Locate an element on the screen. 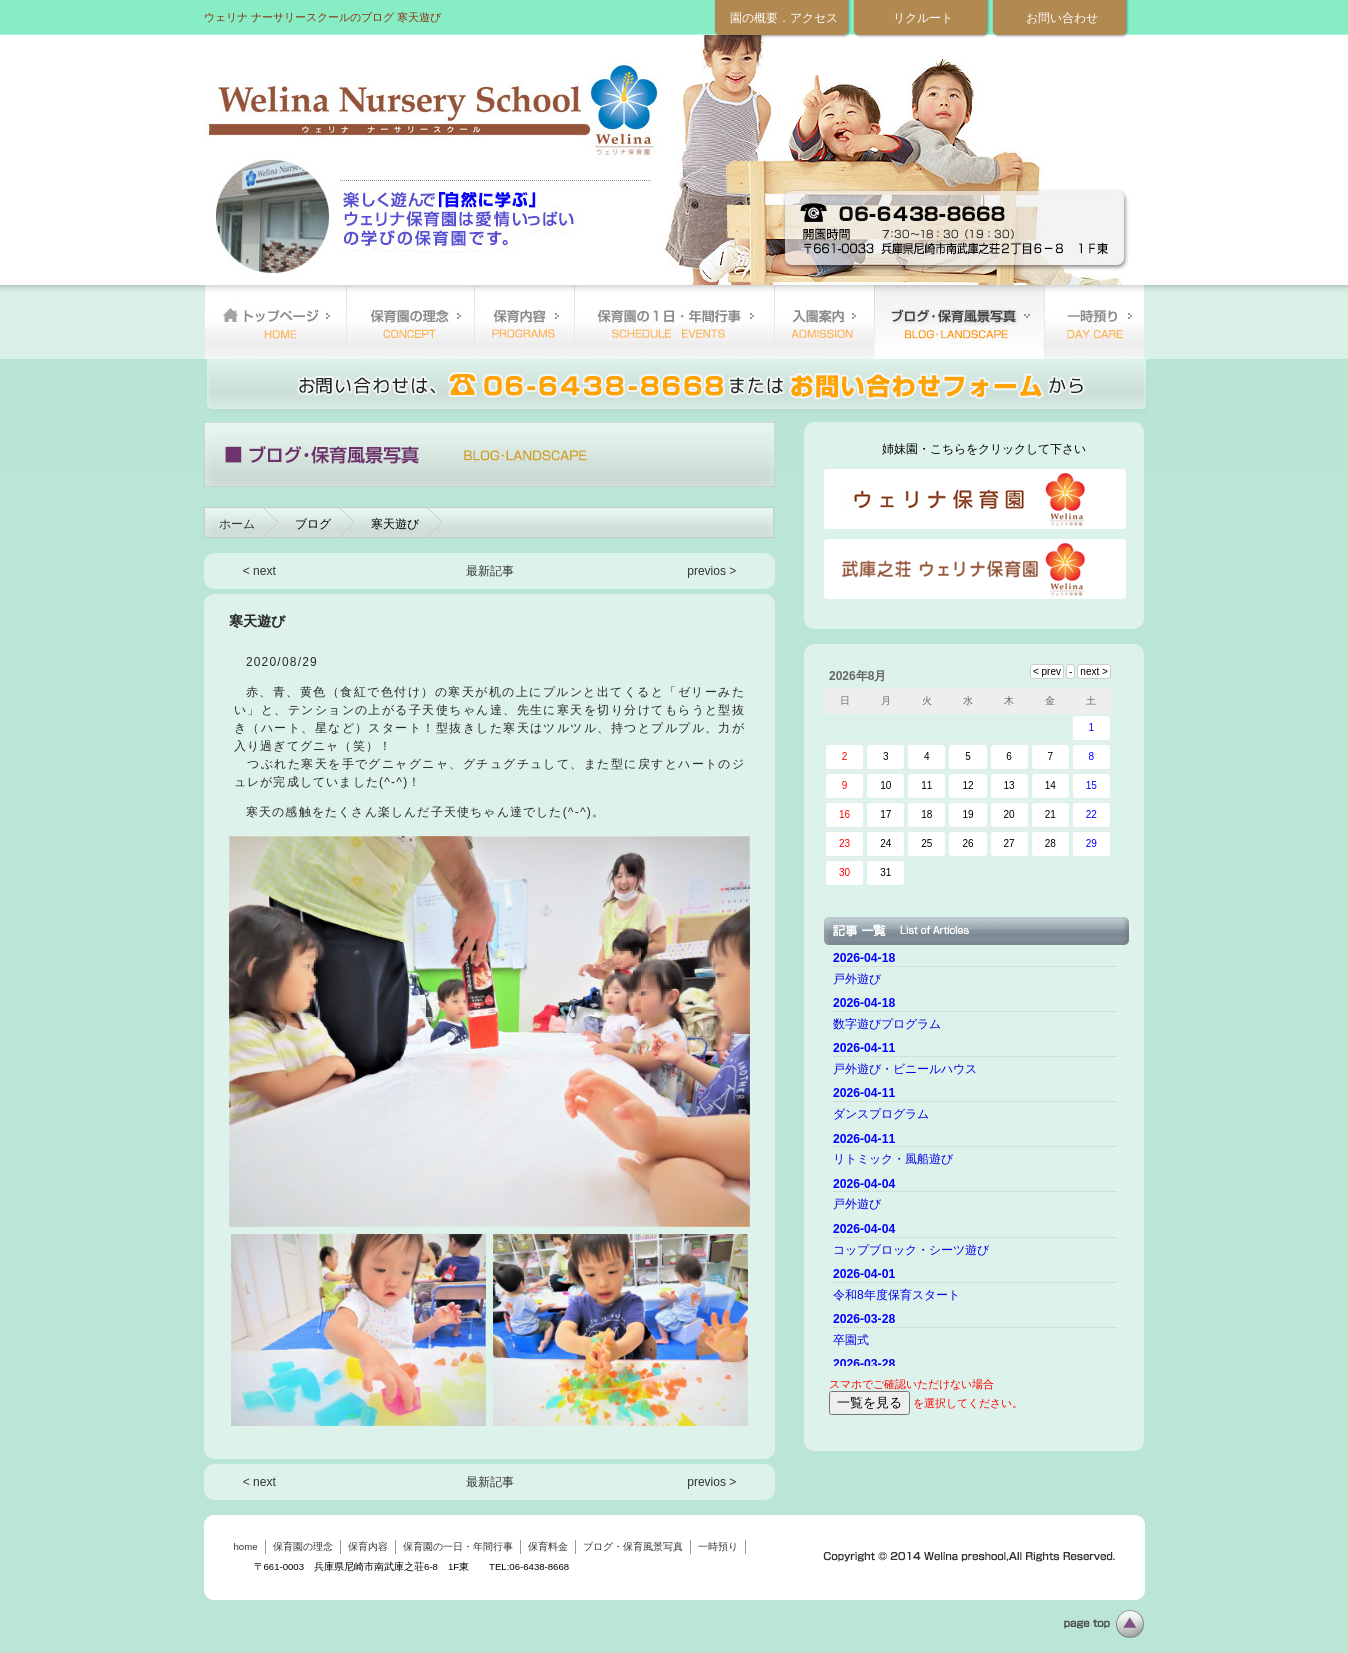 The width and height of the screenshot is (1348, 1653). 保育園の一日・年間行事 is located at coordinates (674, 322).